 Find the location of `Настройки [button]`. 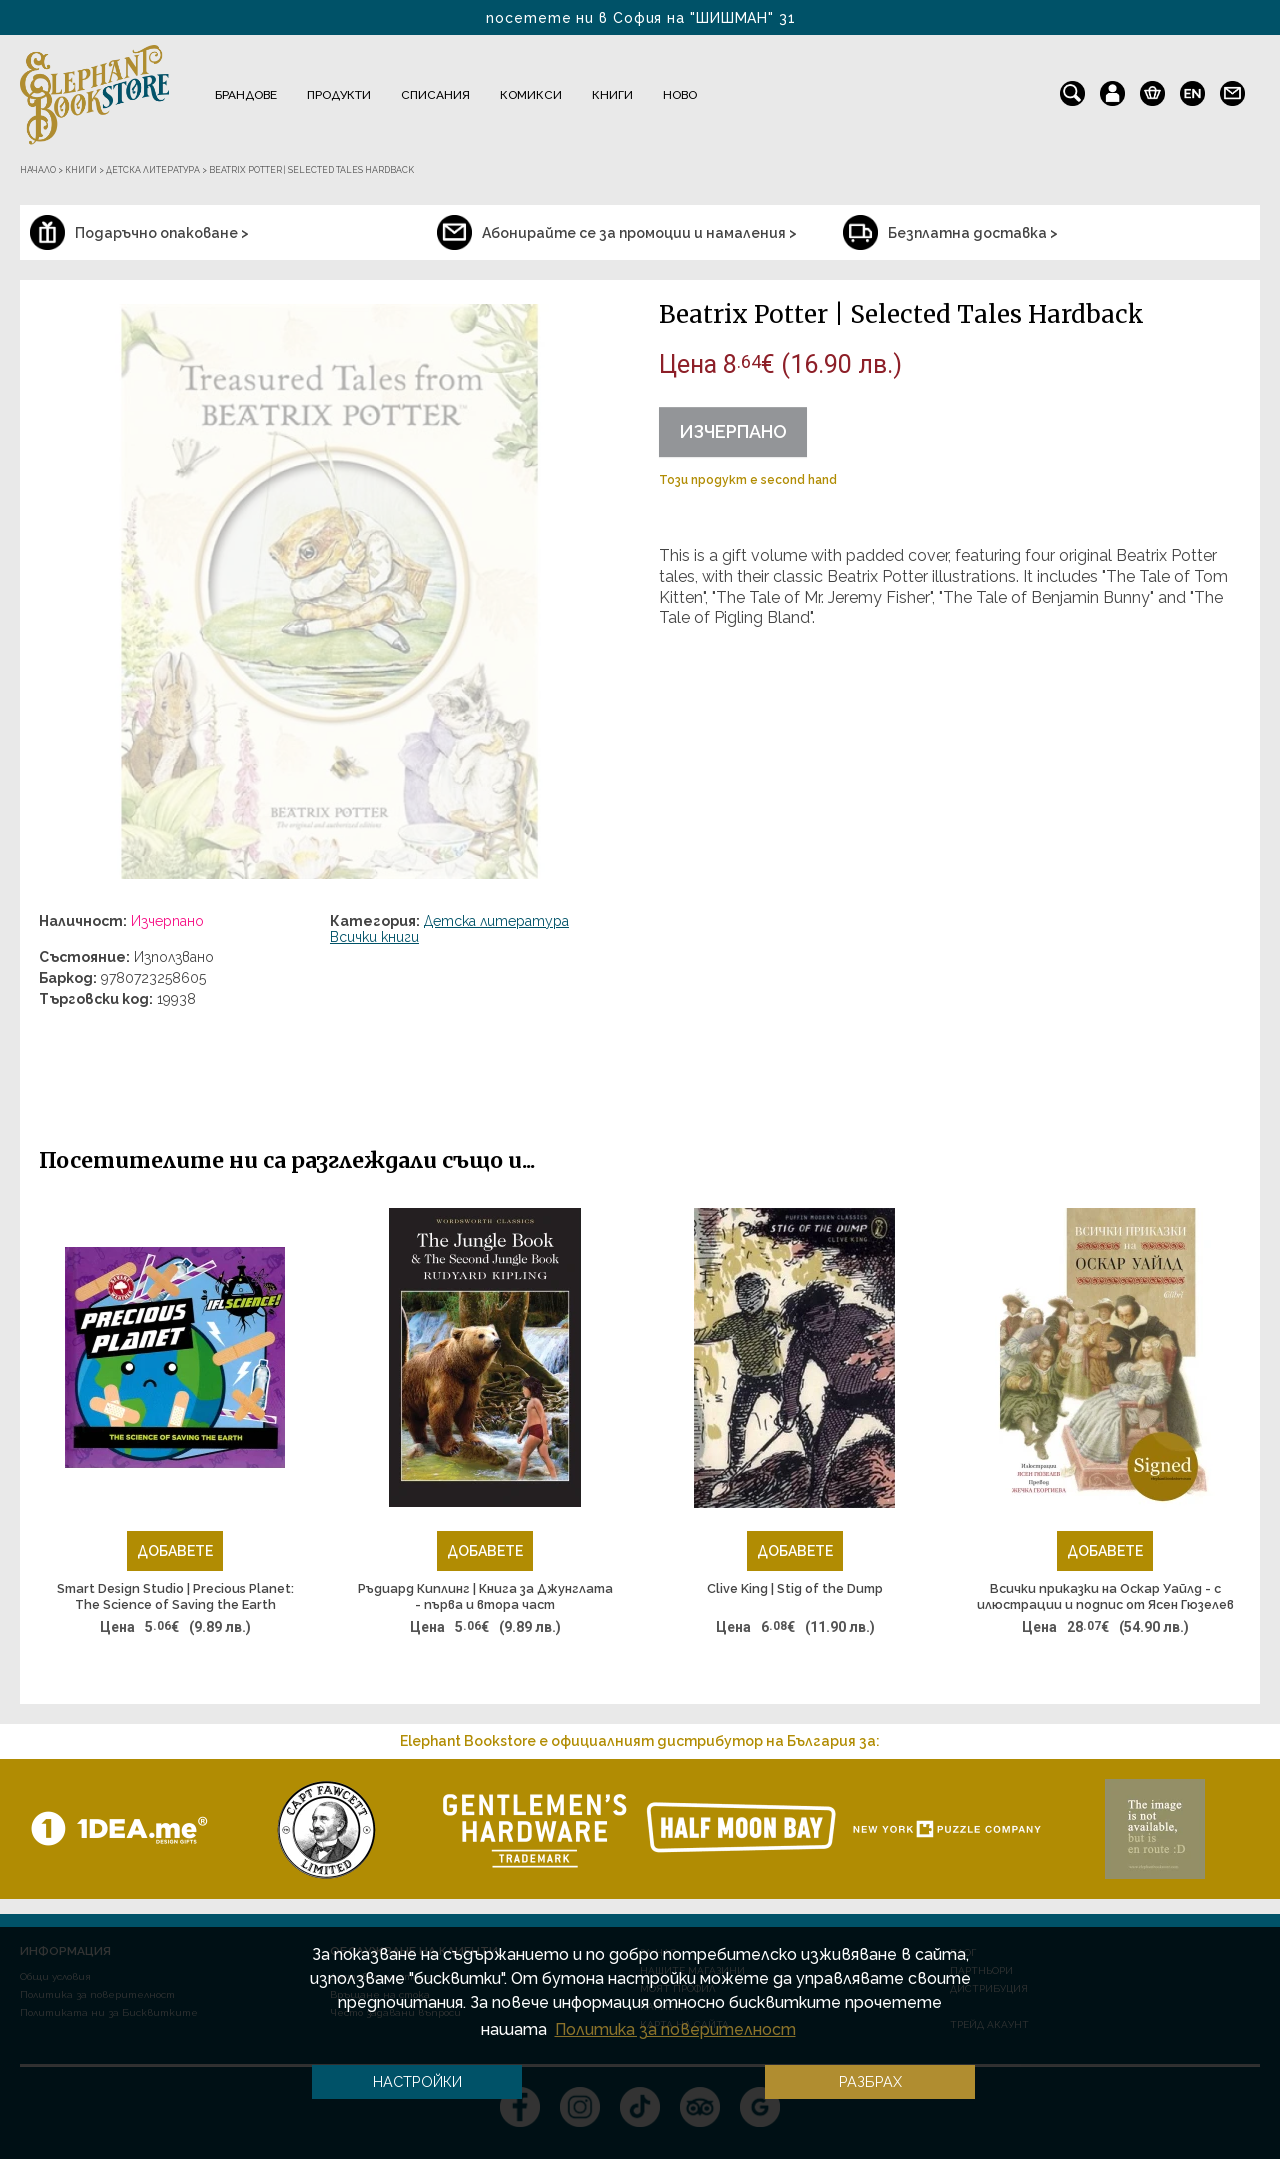

Настройки [button] is located at coordinates (417, 2081).